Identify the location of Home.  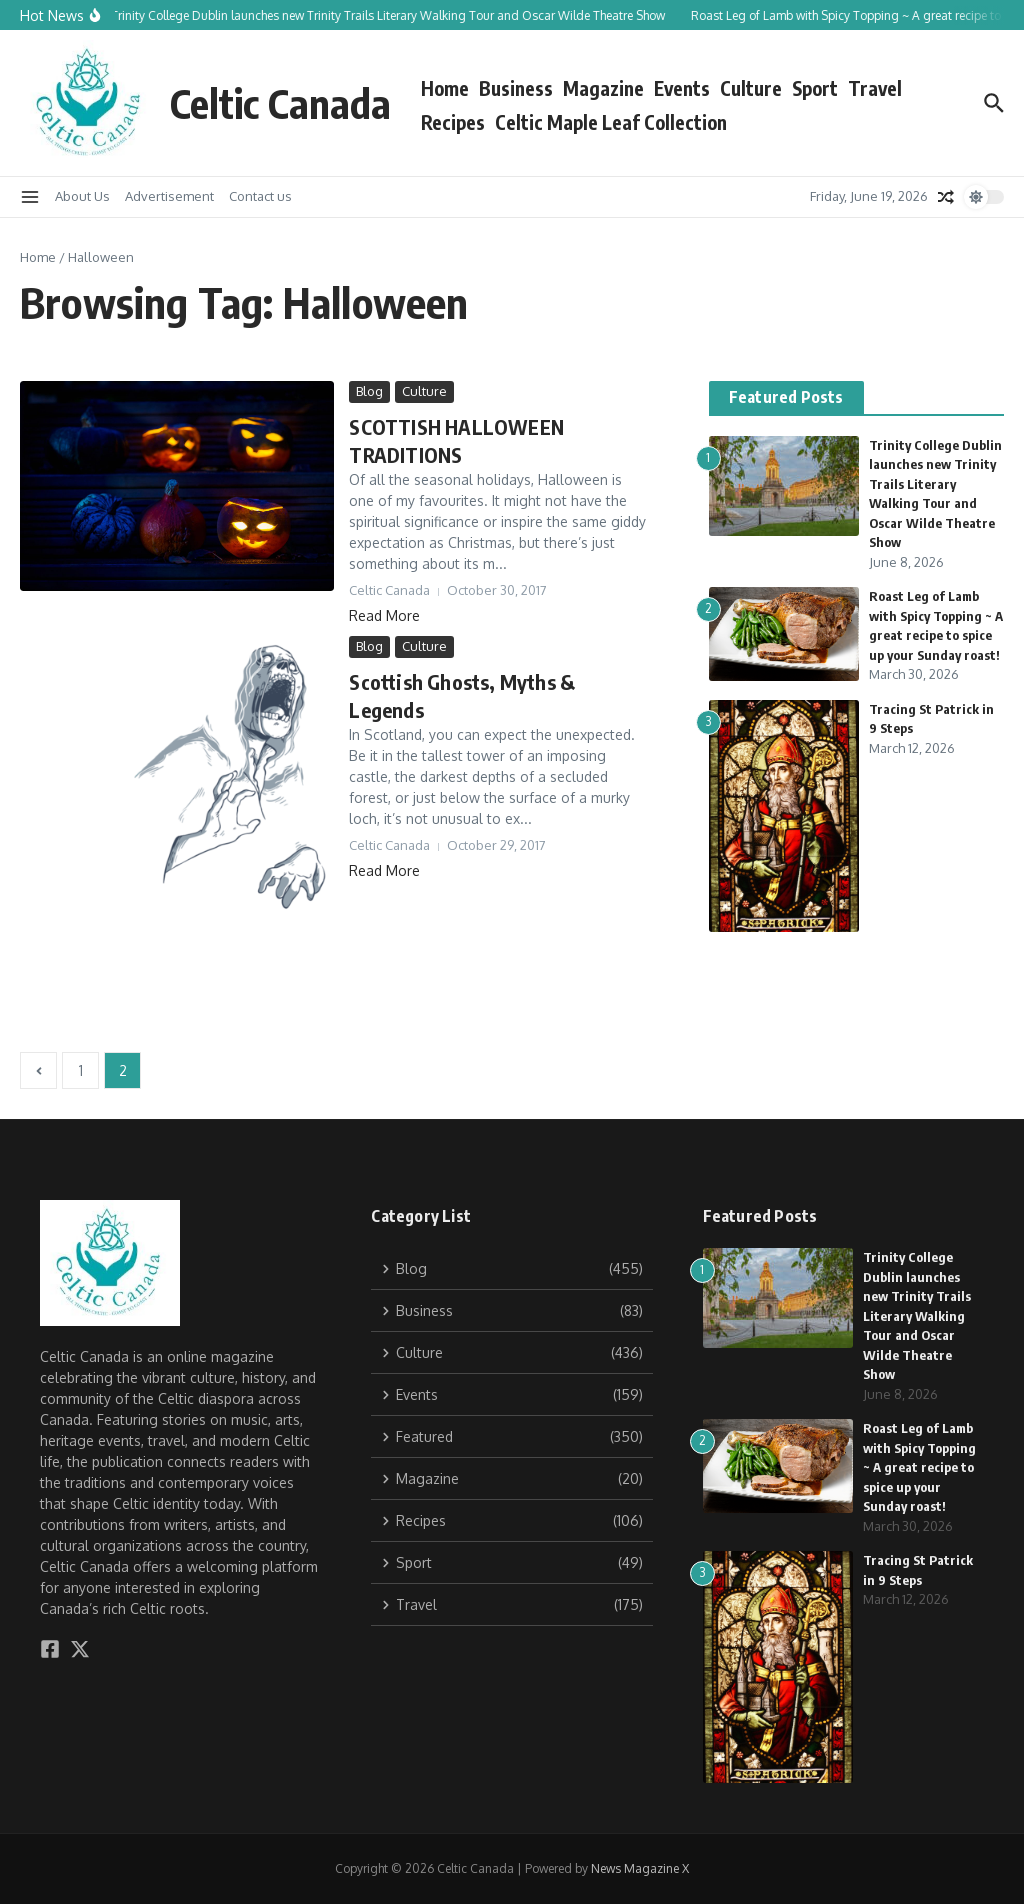
(445, 88).